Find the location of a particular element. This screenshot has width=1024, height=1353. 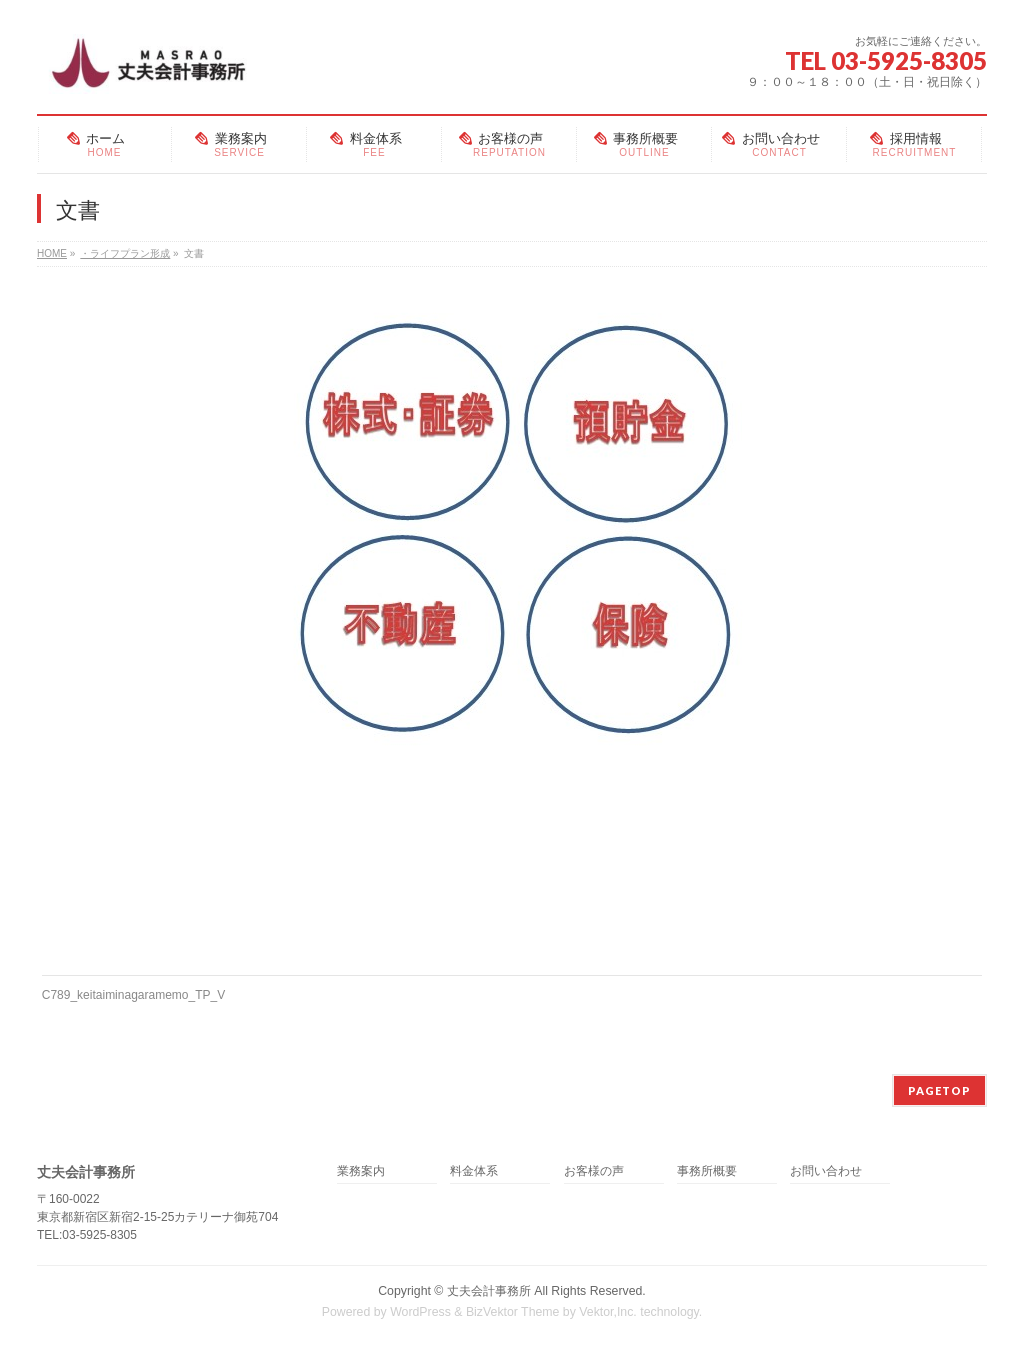

業務案内 is located at coordinates (361, 1171).